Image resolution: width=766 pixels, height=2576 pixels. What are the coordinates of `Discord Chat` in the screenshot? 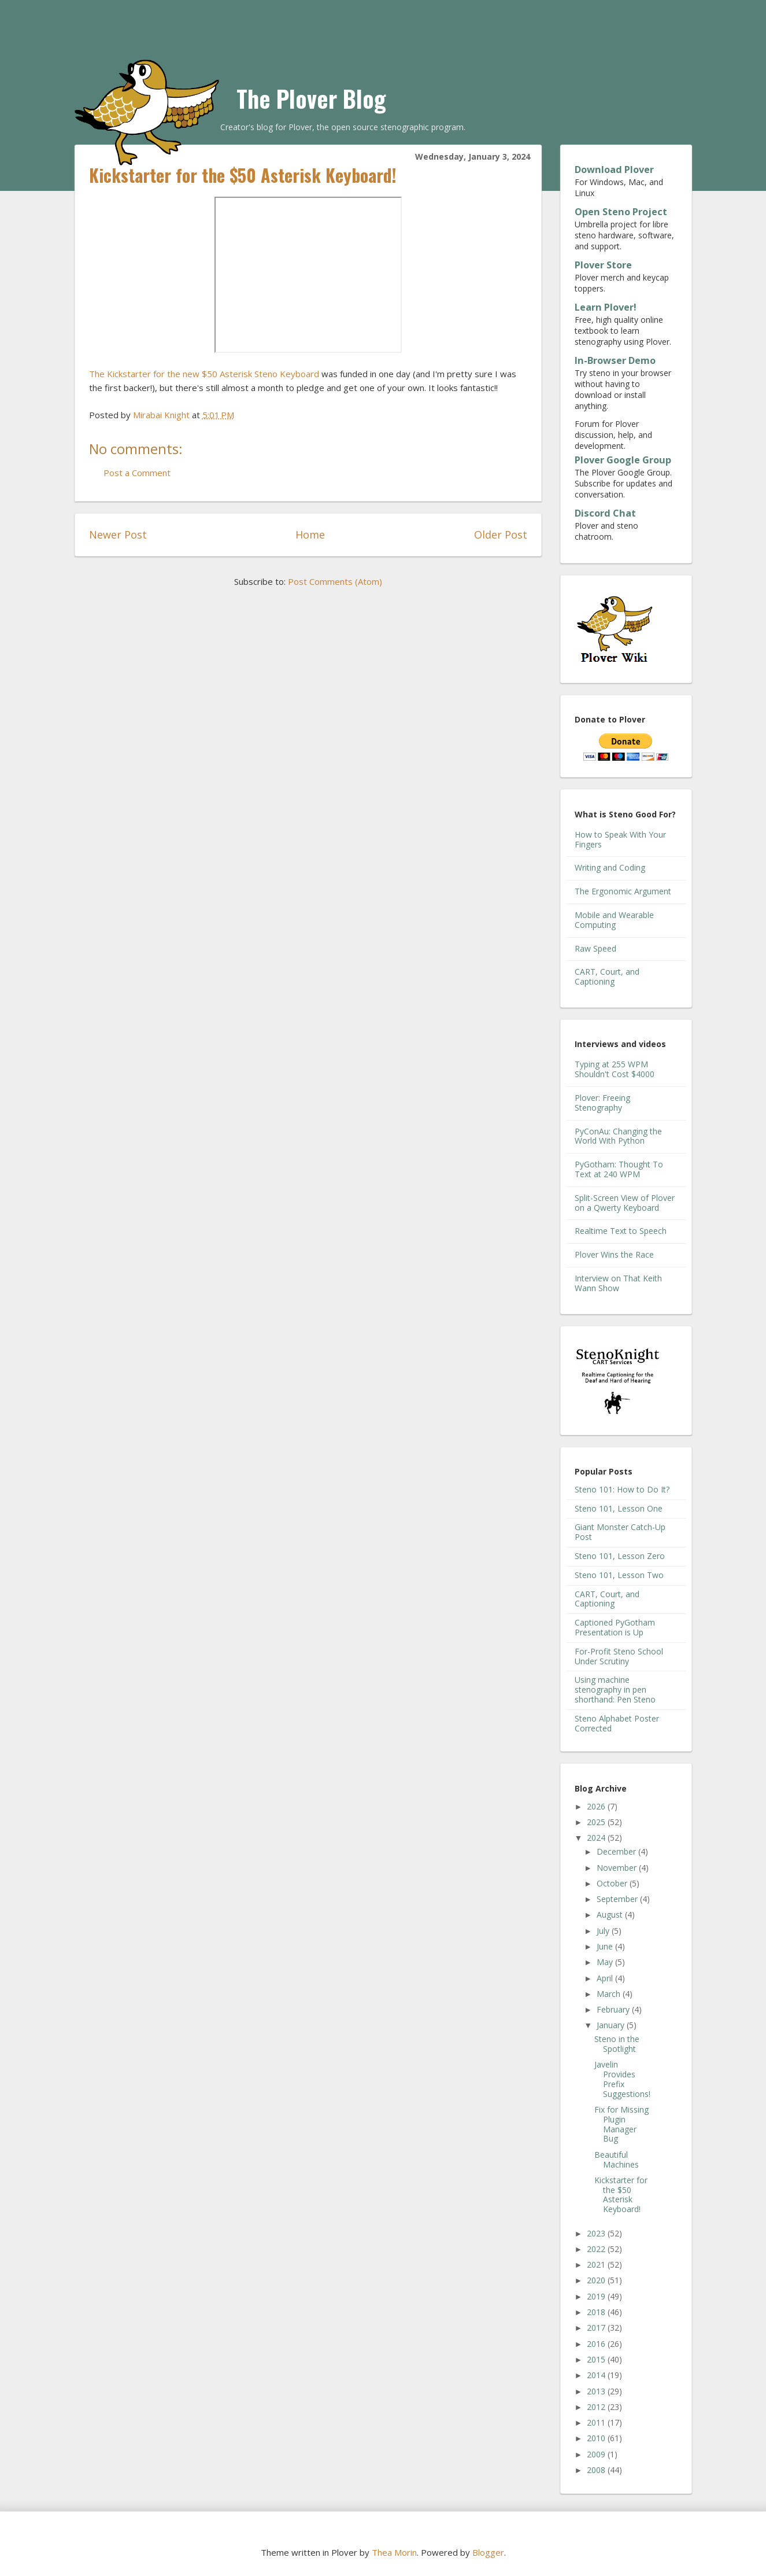 It's located at (605, 513).